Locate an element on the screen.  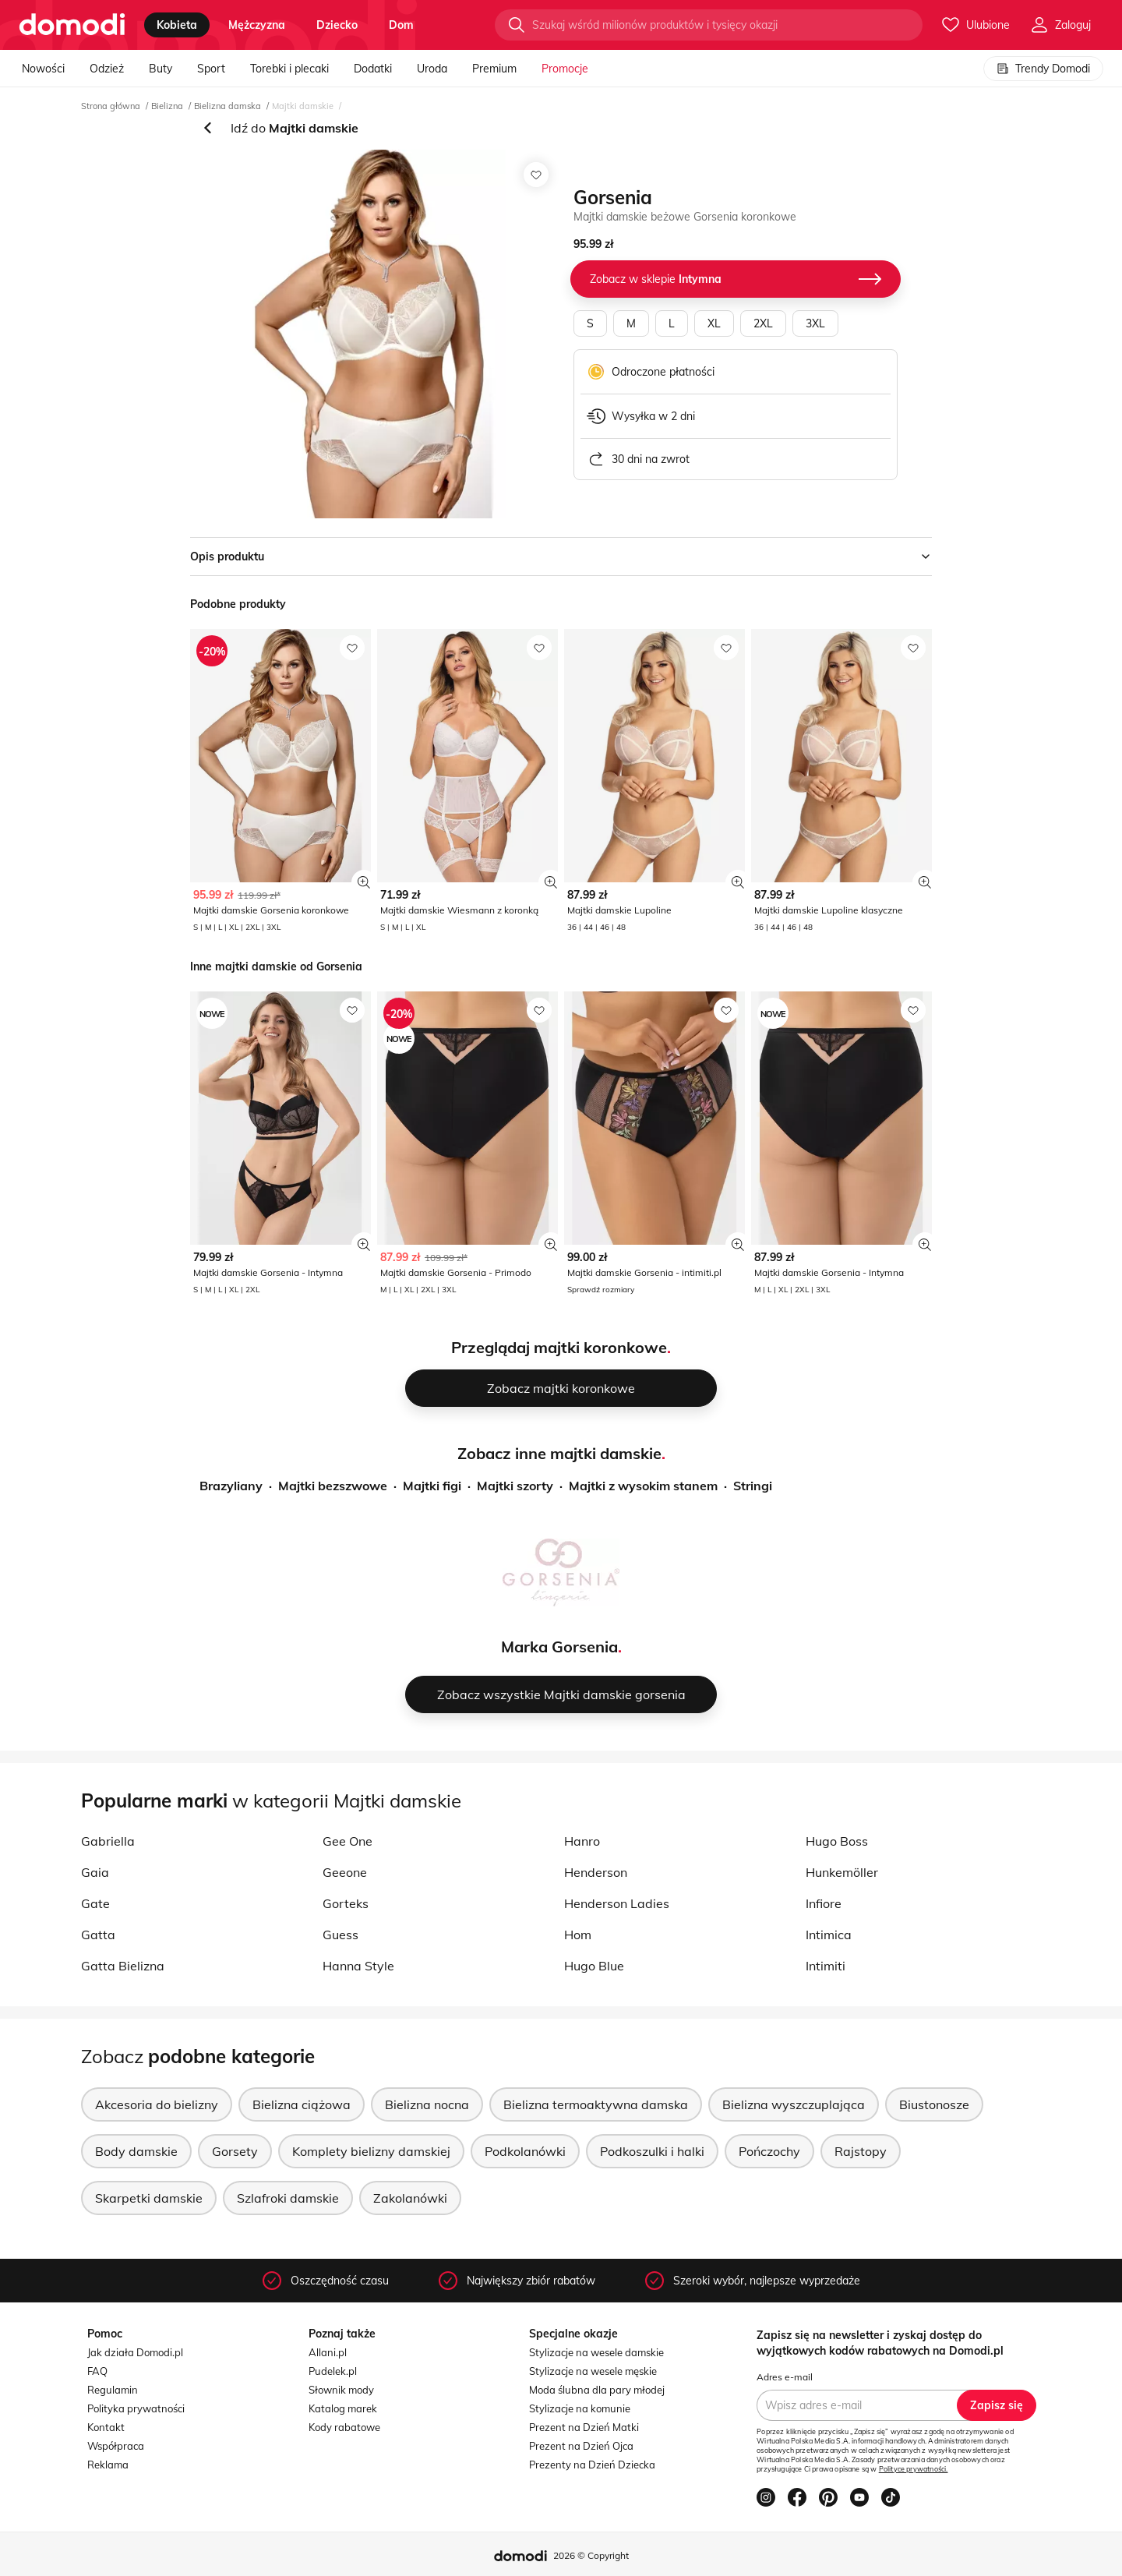
[Przejdź do strony głównej] is located at coordinates (72, 25).